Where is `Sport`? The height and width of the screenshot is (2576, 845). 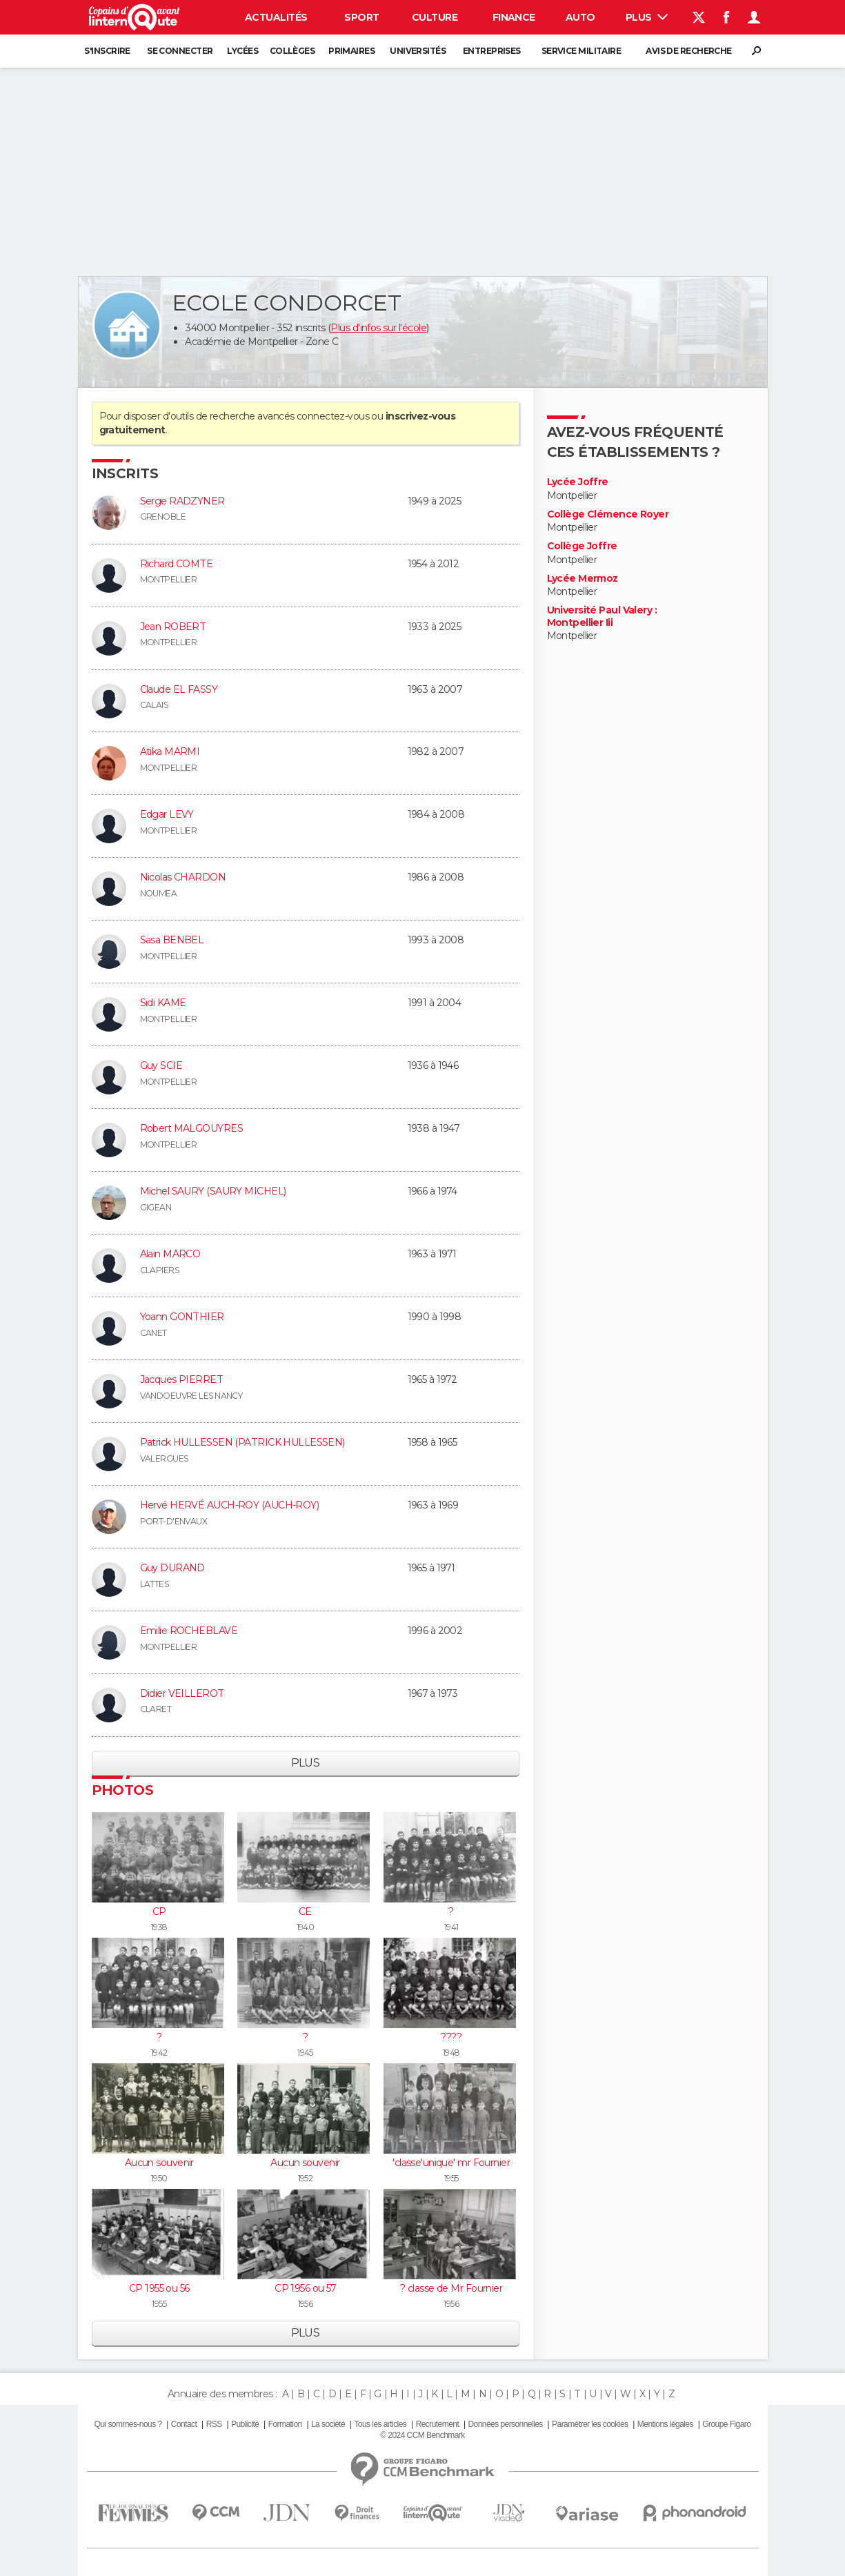
Sport is located at coordinates (361, 17).